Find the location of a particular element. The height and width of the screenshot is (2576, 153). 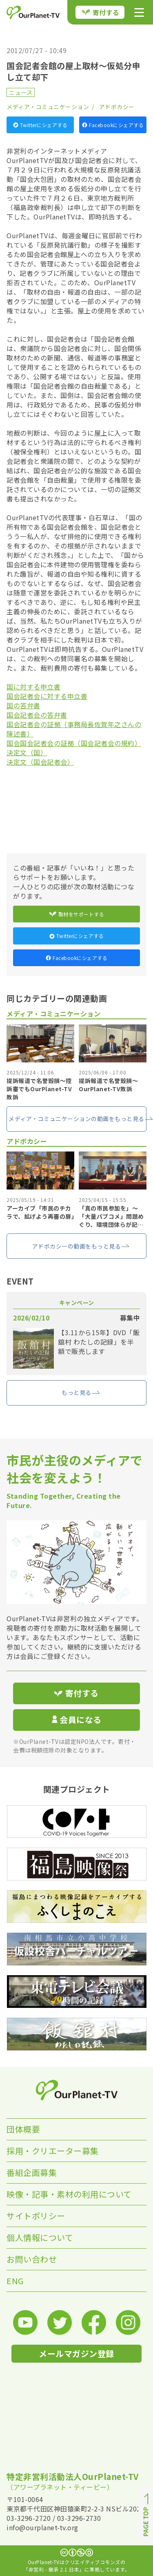

採用・クリエーター募集 is located at coordinates (53, 2151).